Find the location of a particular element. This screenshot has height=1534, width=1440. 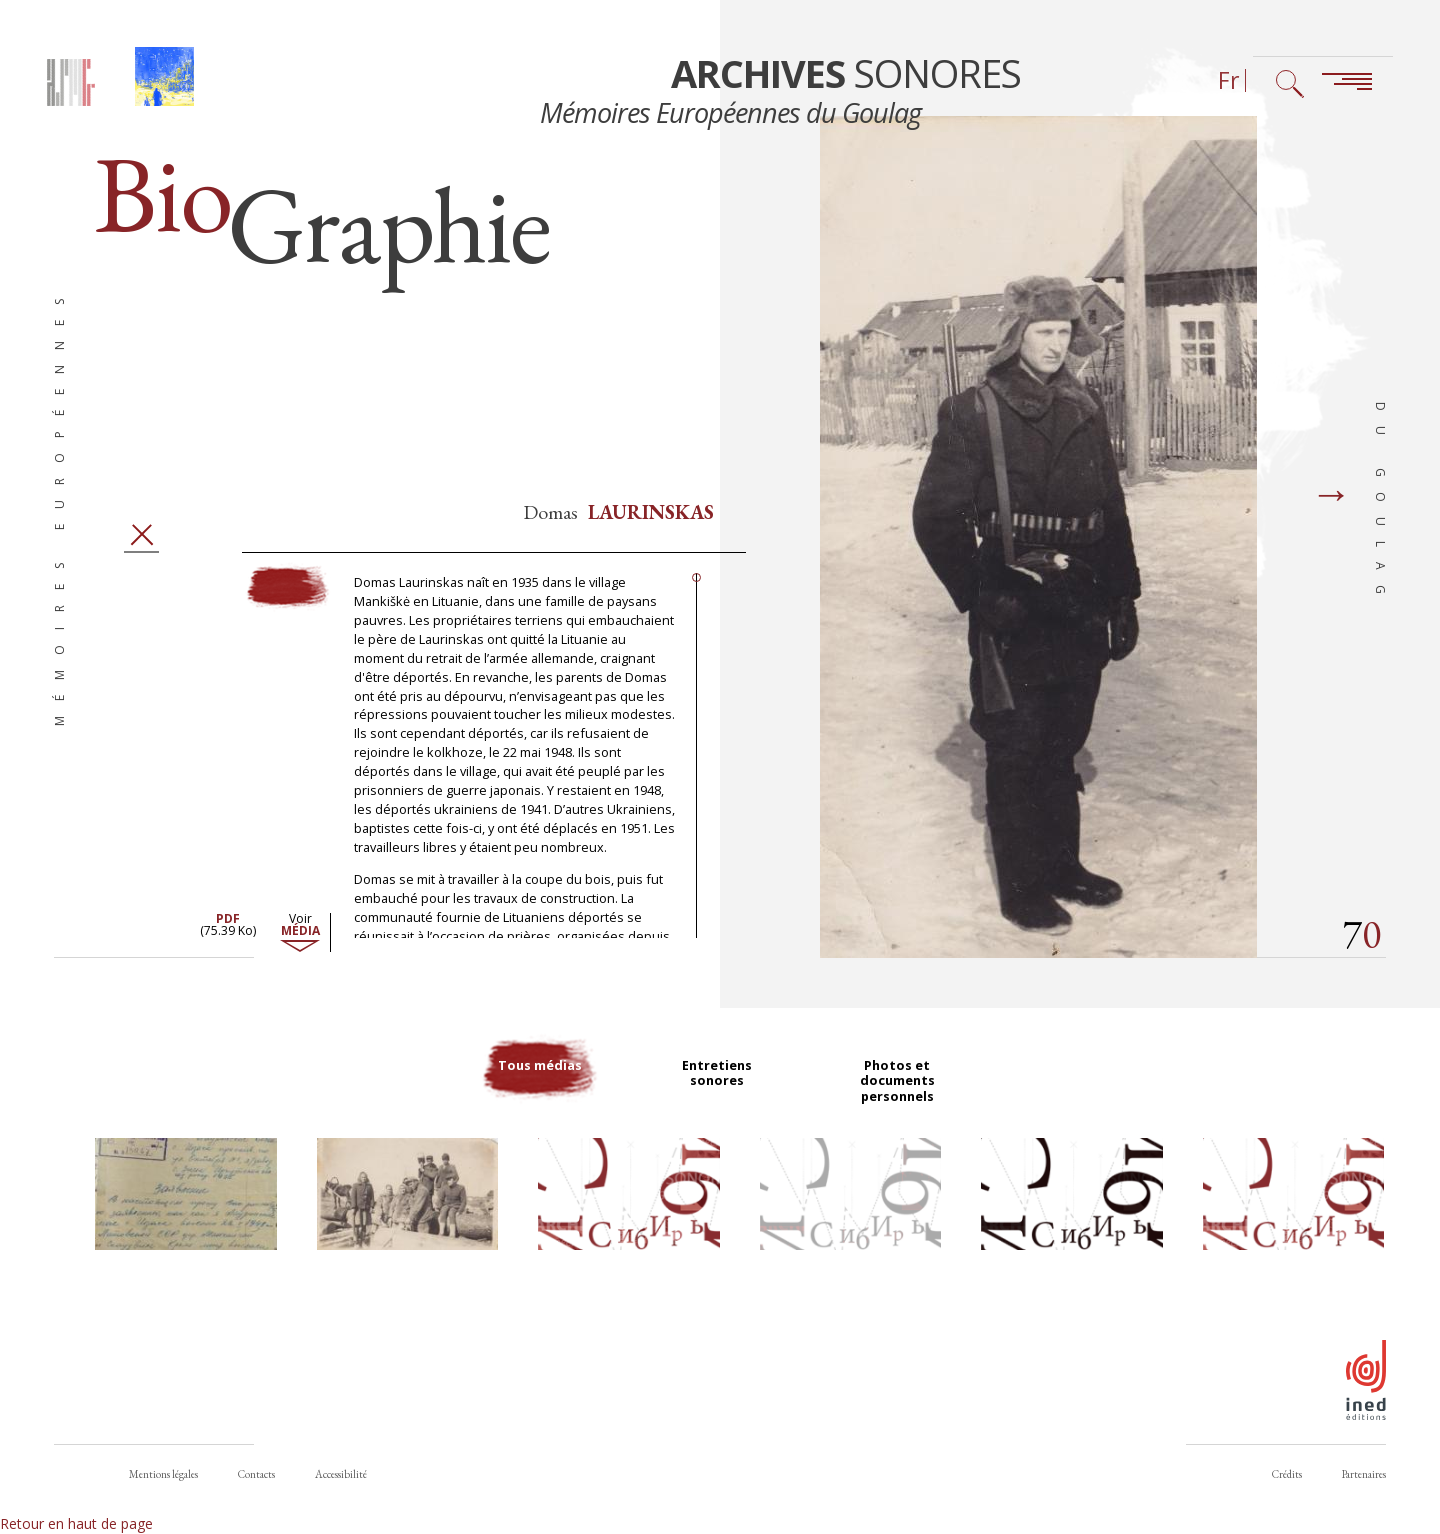

Accessibilité is located at coordinates (341, 1474).